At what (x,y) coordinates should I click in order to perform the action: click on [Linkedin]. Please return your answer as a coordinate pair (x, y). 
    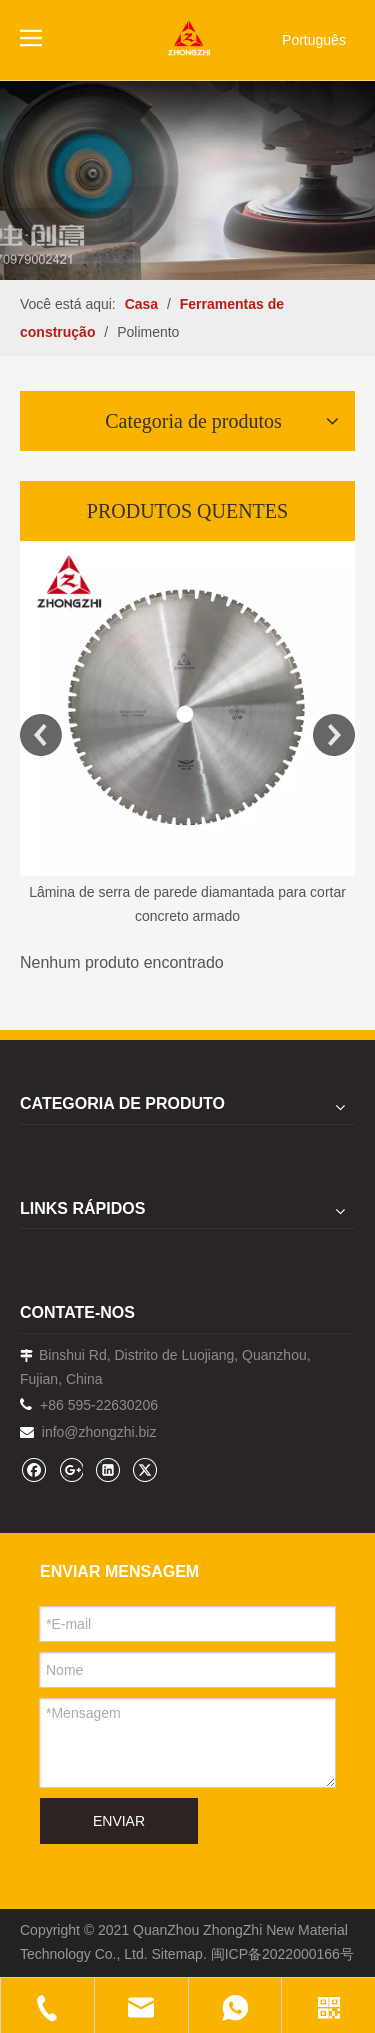
    Looking at the image, I should click on (107, 1469).